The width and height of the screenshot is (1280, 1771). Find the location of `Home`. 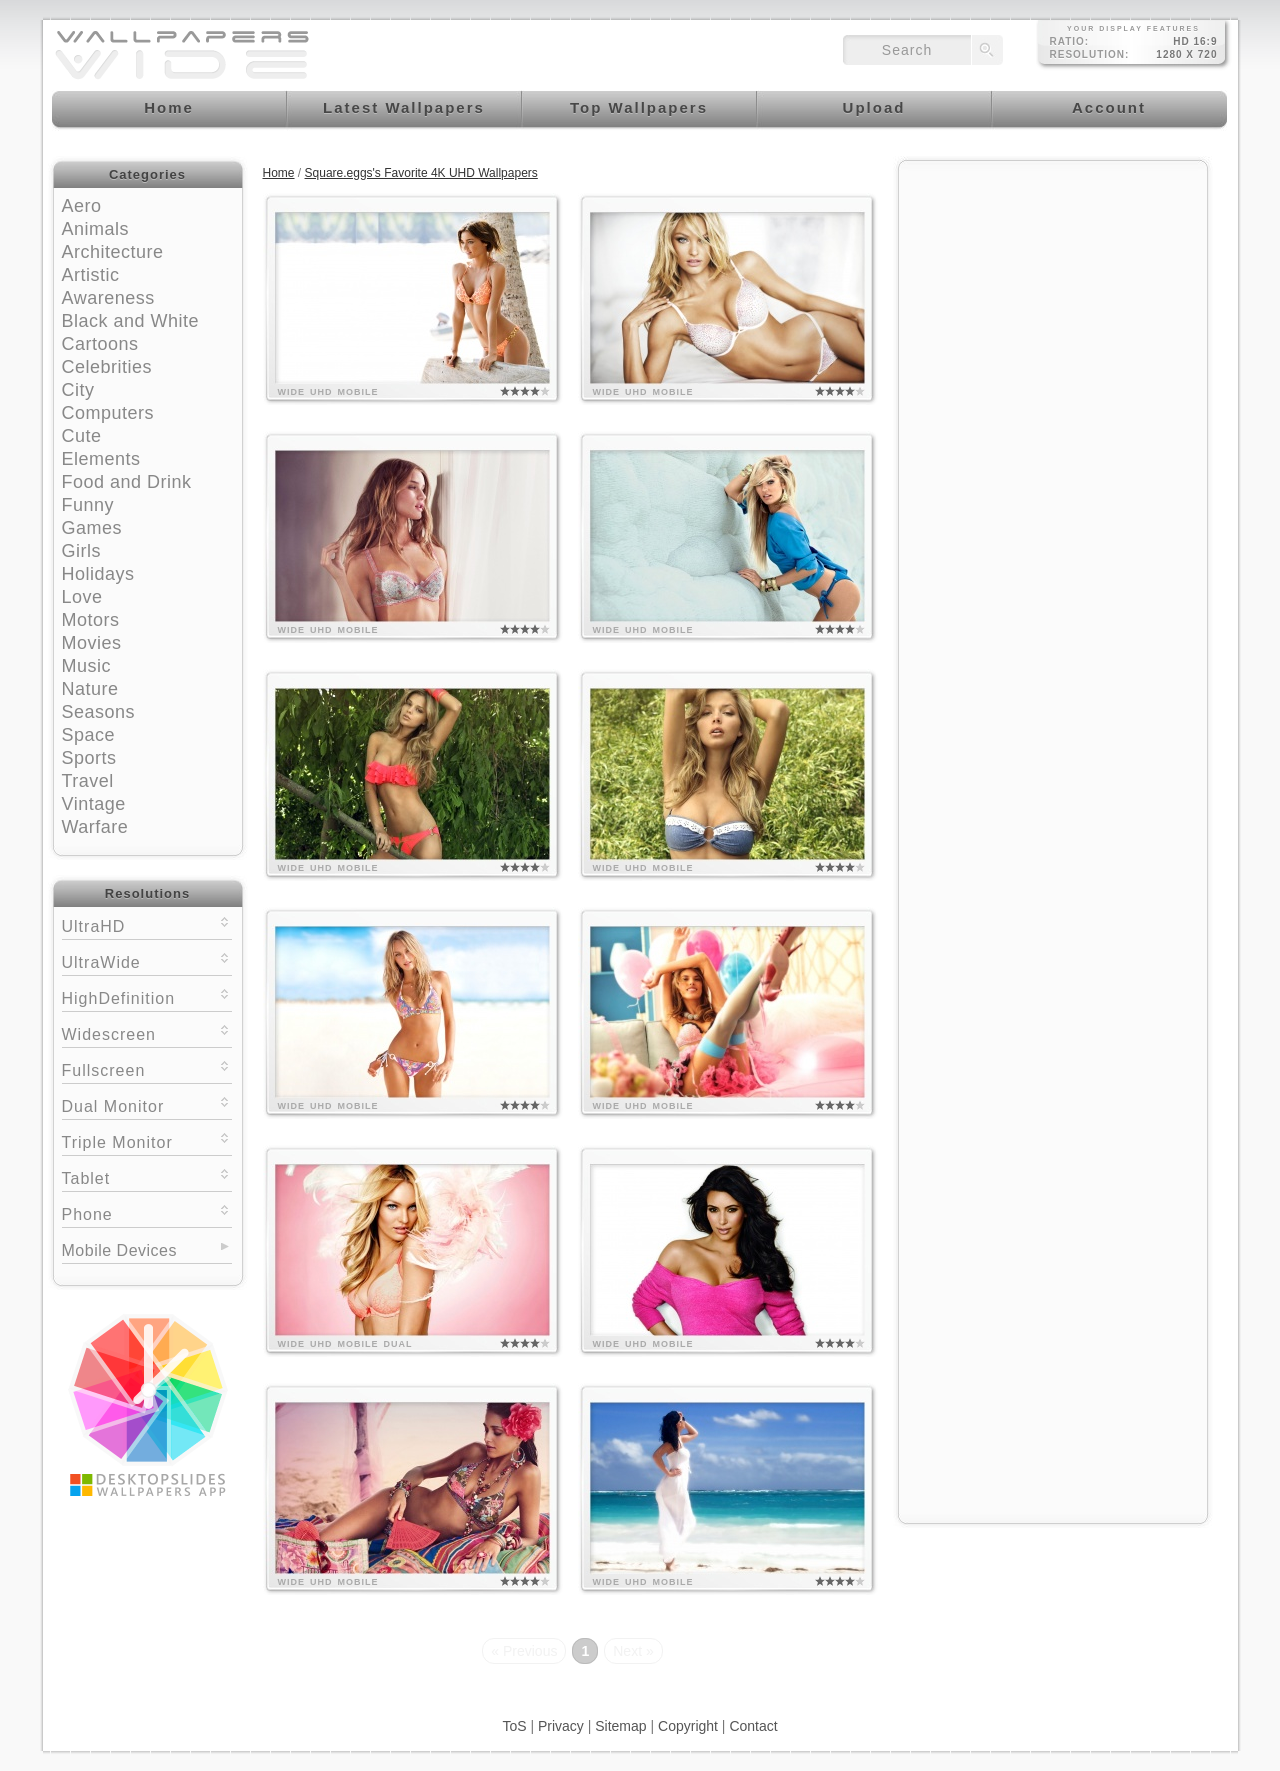

Home is located at coordinates (279, 173).